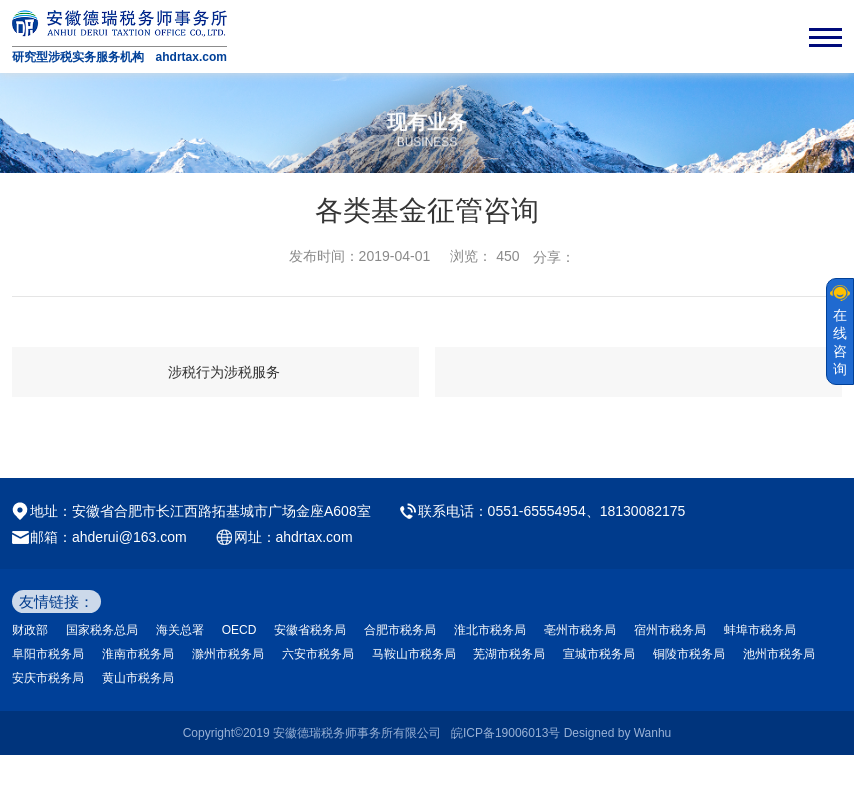 The height and width of the screenshot is (793, 854). What do you see at coordinates (618, 733) in the screenshot?
I see `Designed by Wanhu` at bounding box center [618, 733].